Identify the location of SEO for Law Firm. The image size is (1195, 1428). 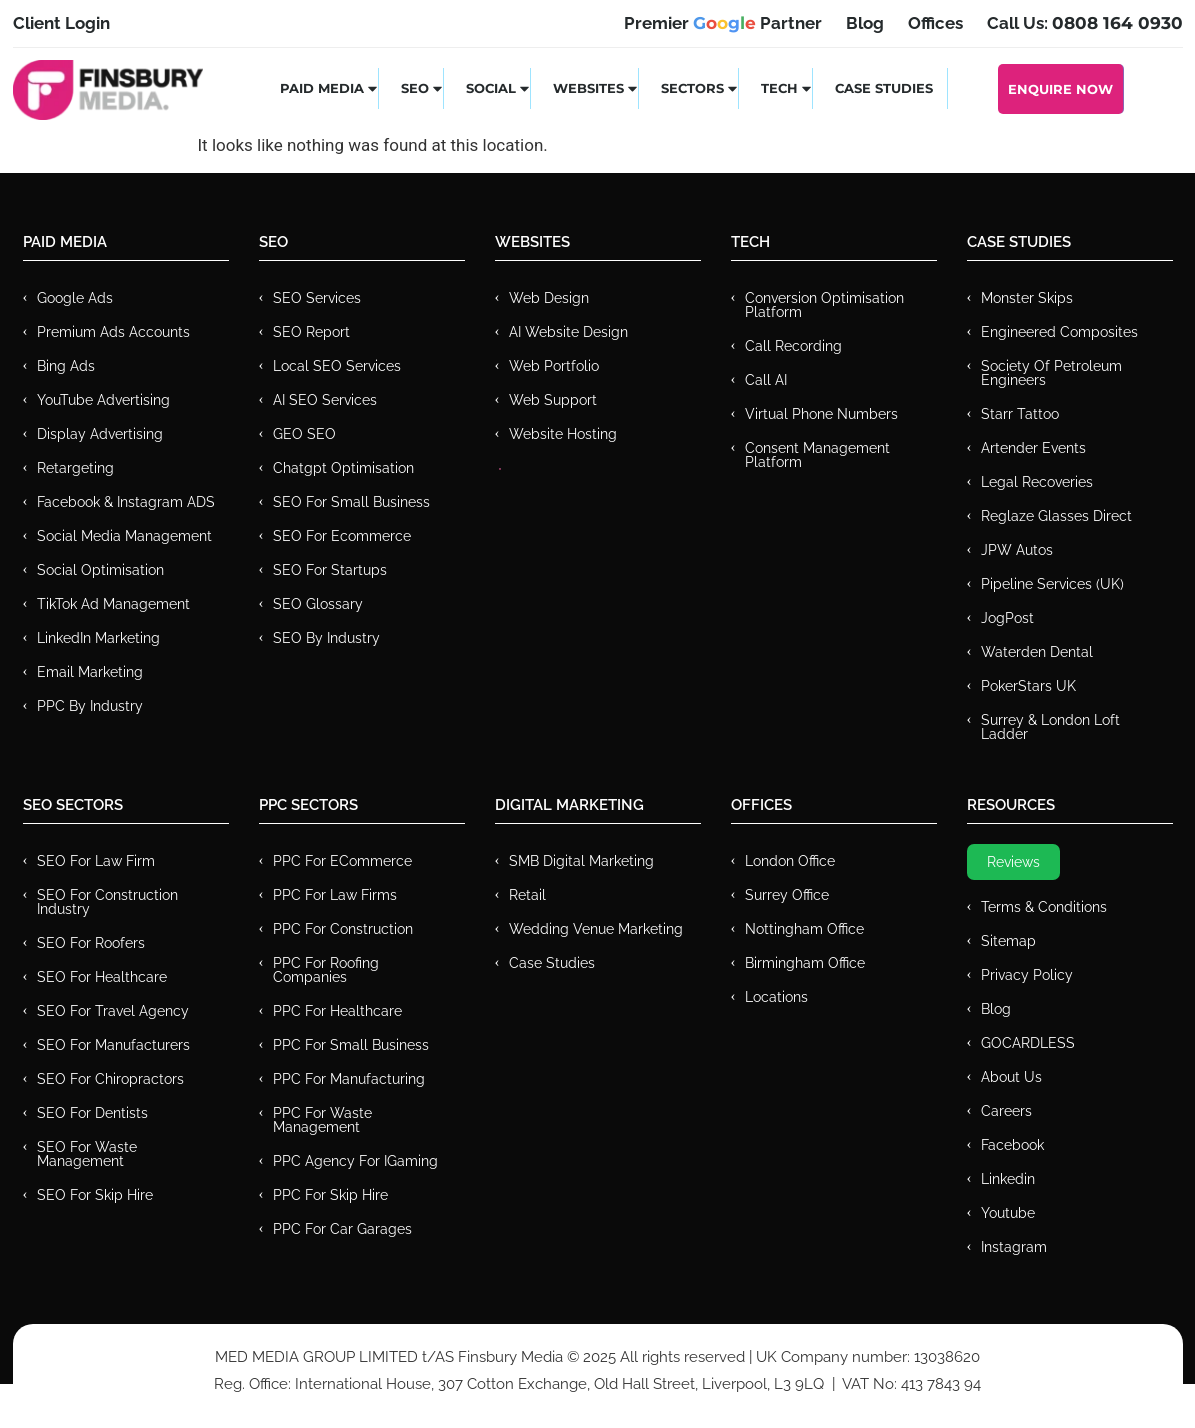
(96, 861).